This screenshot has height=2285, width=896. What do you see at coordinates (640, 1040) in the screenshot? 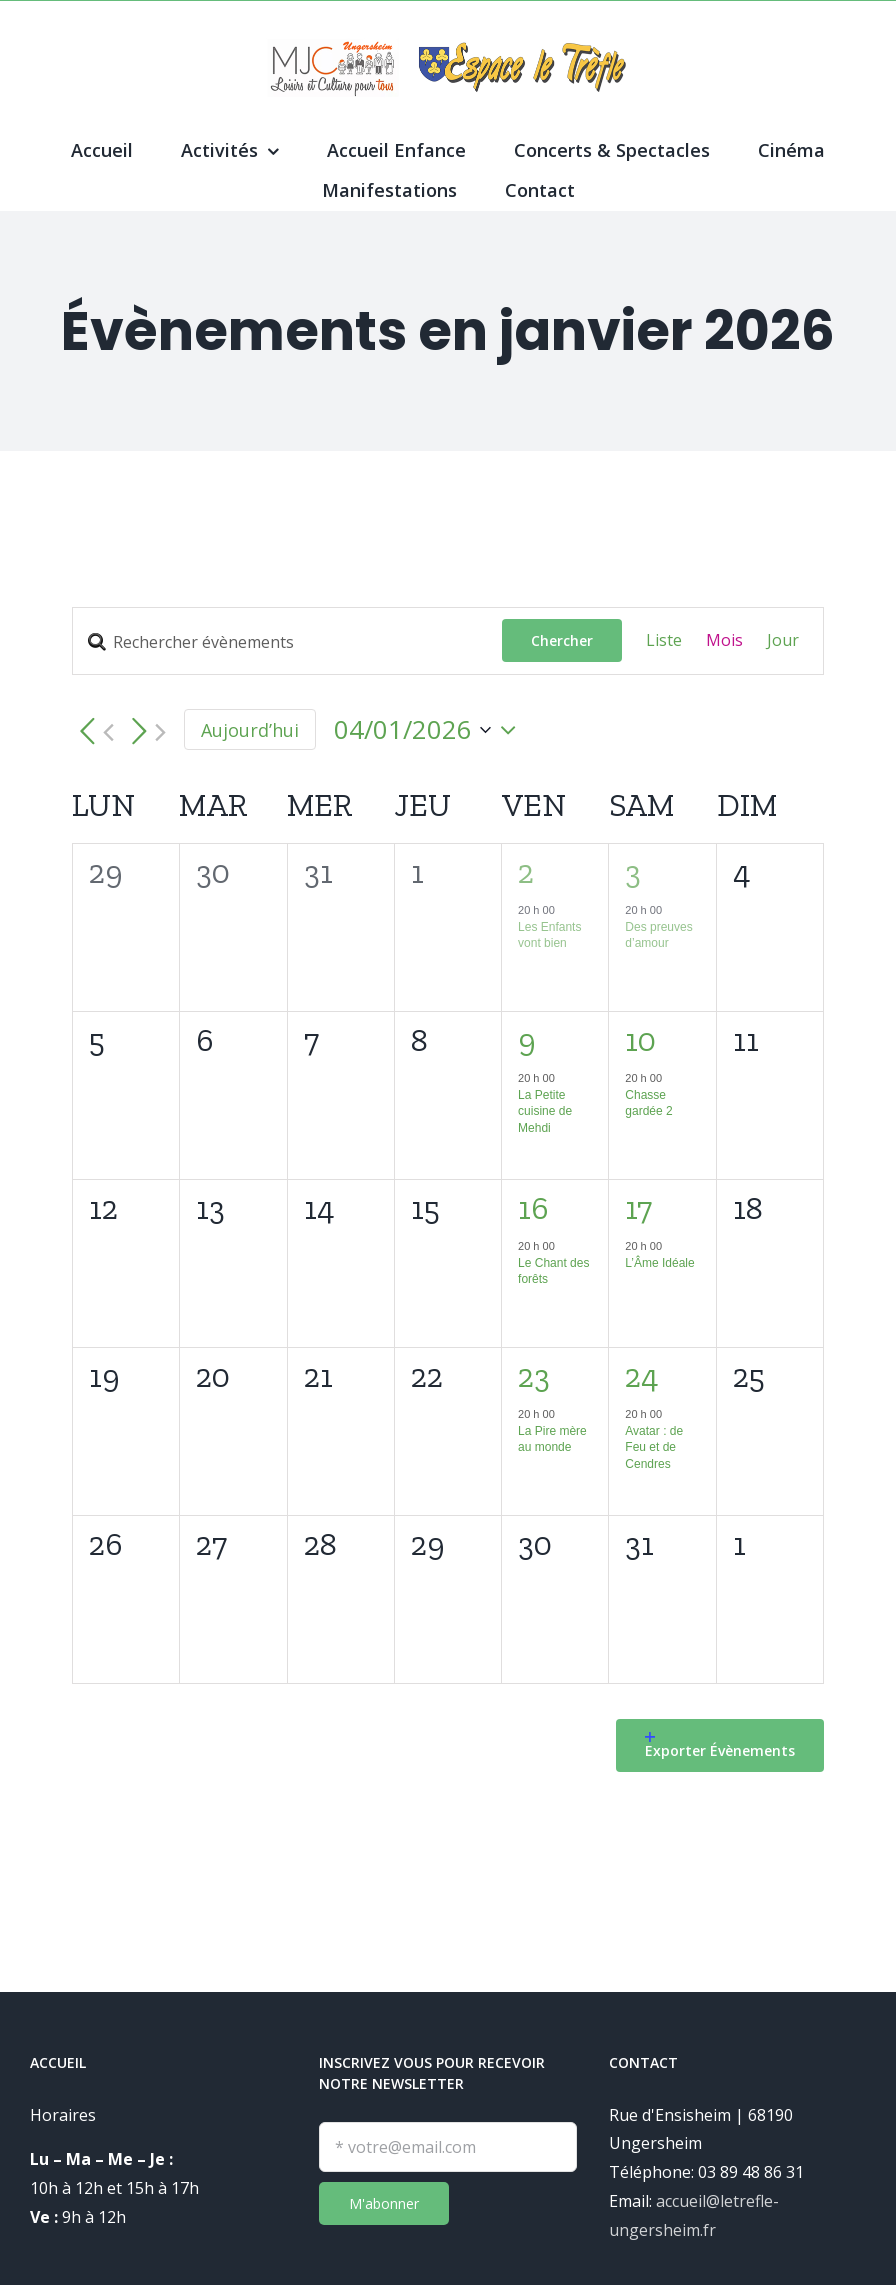
I see `10` at bounding box center [640, 1040].